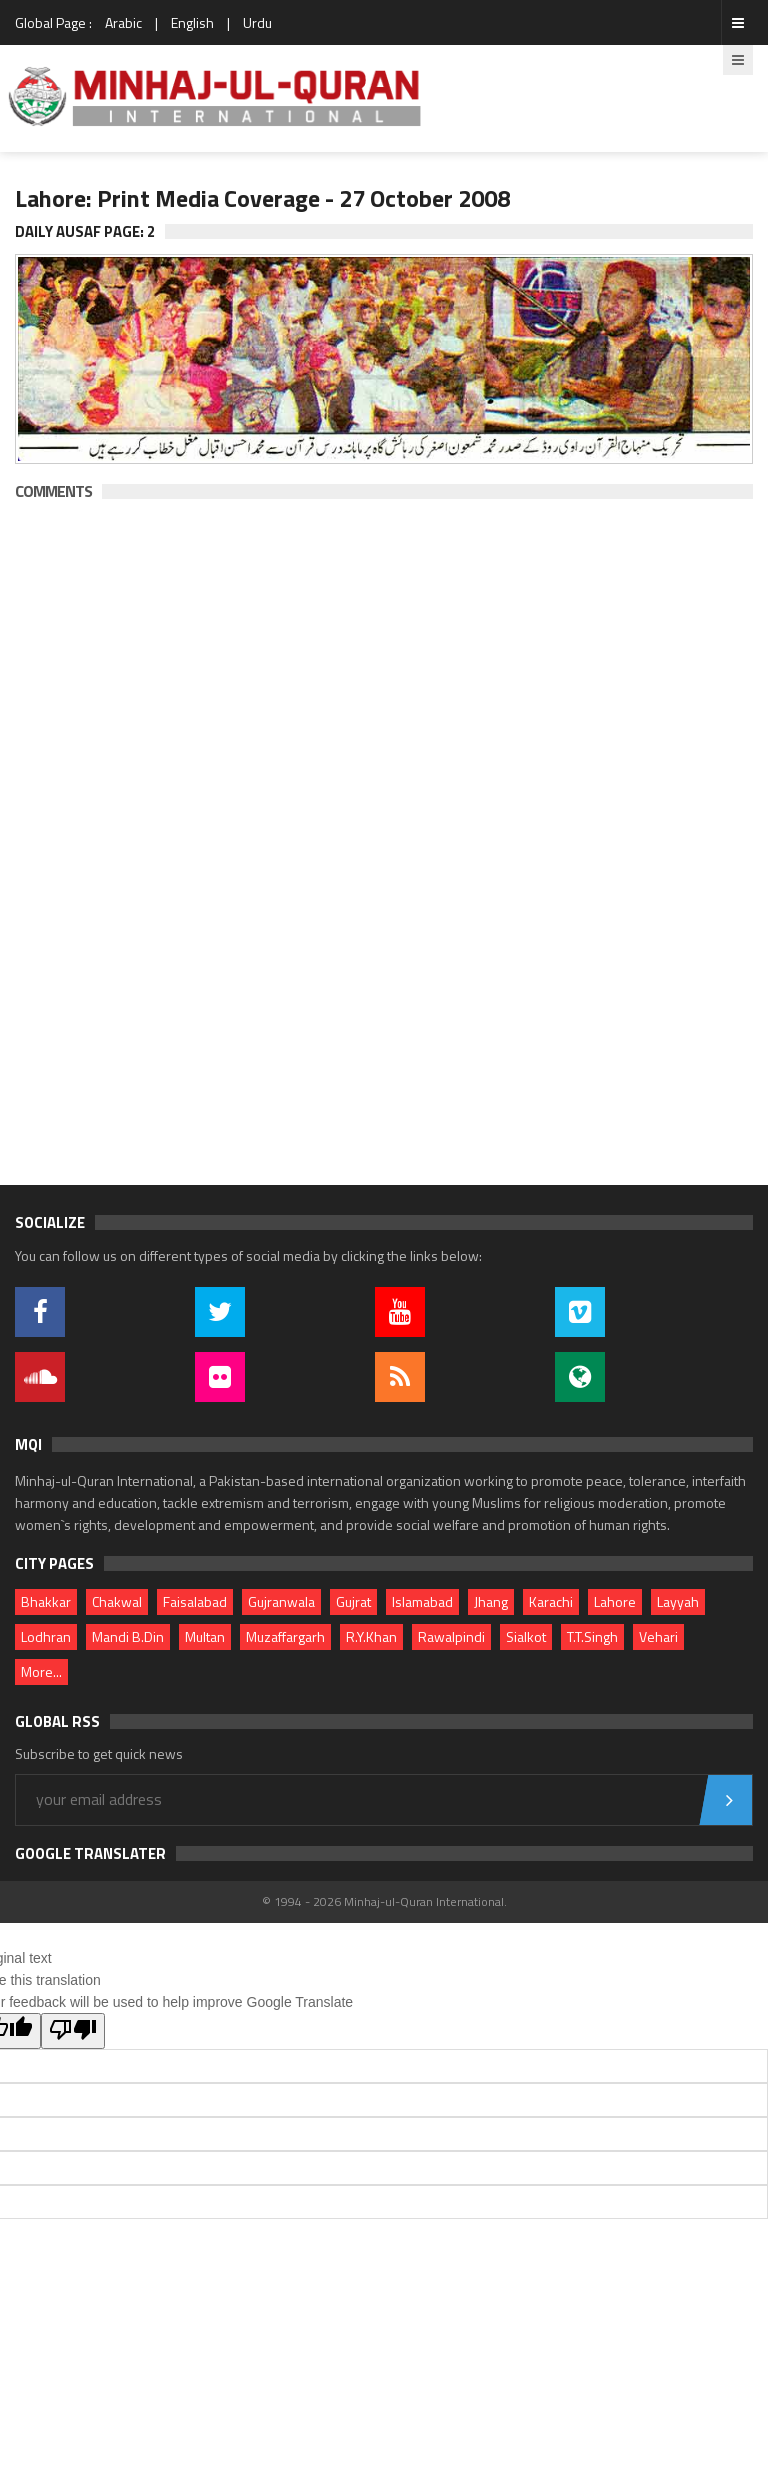  I want to click on Karachi, so click(551, 1601).